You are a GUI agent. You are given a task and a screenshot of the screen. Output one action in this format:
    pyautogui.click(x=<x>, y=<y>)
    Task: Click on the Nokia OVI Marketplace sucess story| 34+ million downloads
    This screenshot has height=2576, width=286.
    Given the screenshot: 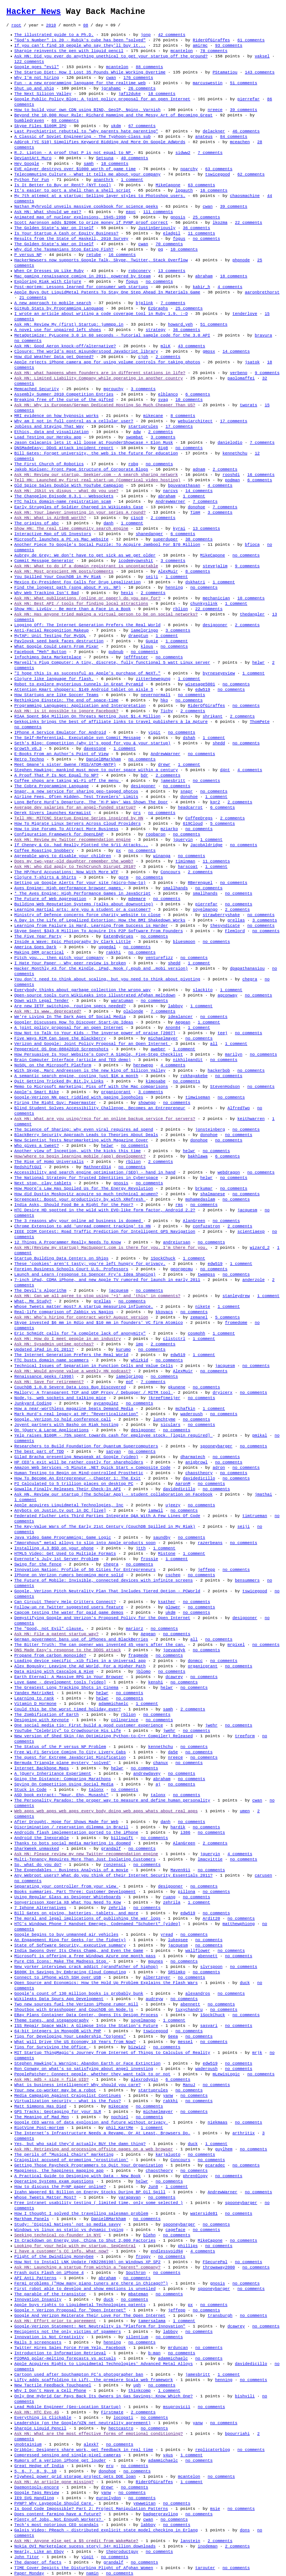 What is the action you would take?
    pyautogui.click(x=85, y=2546)
    